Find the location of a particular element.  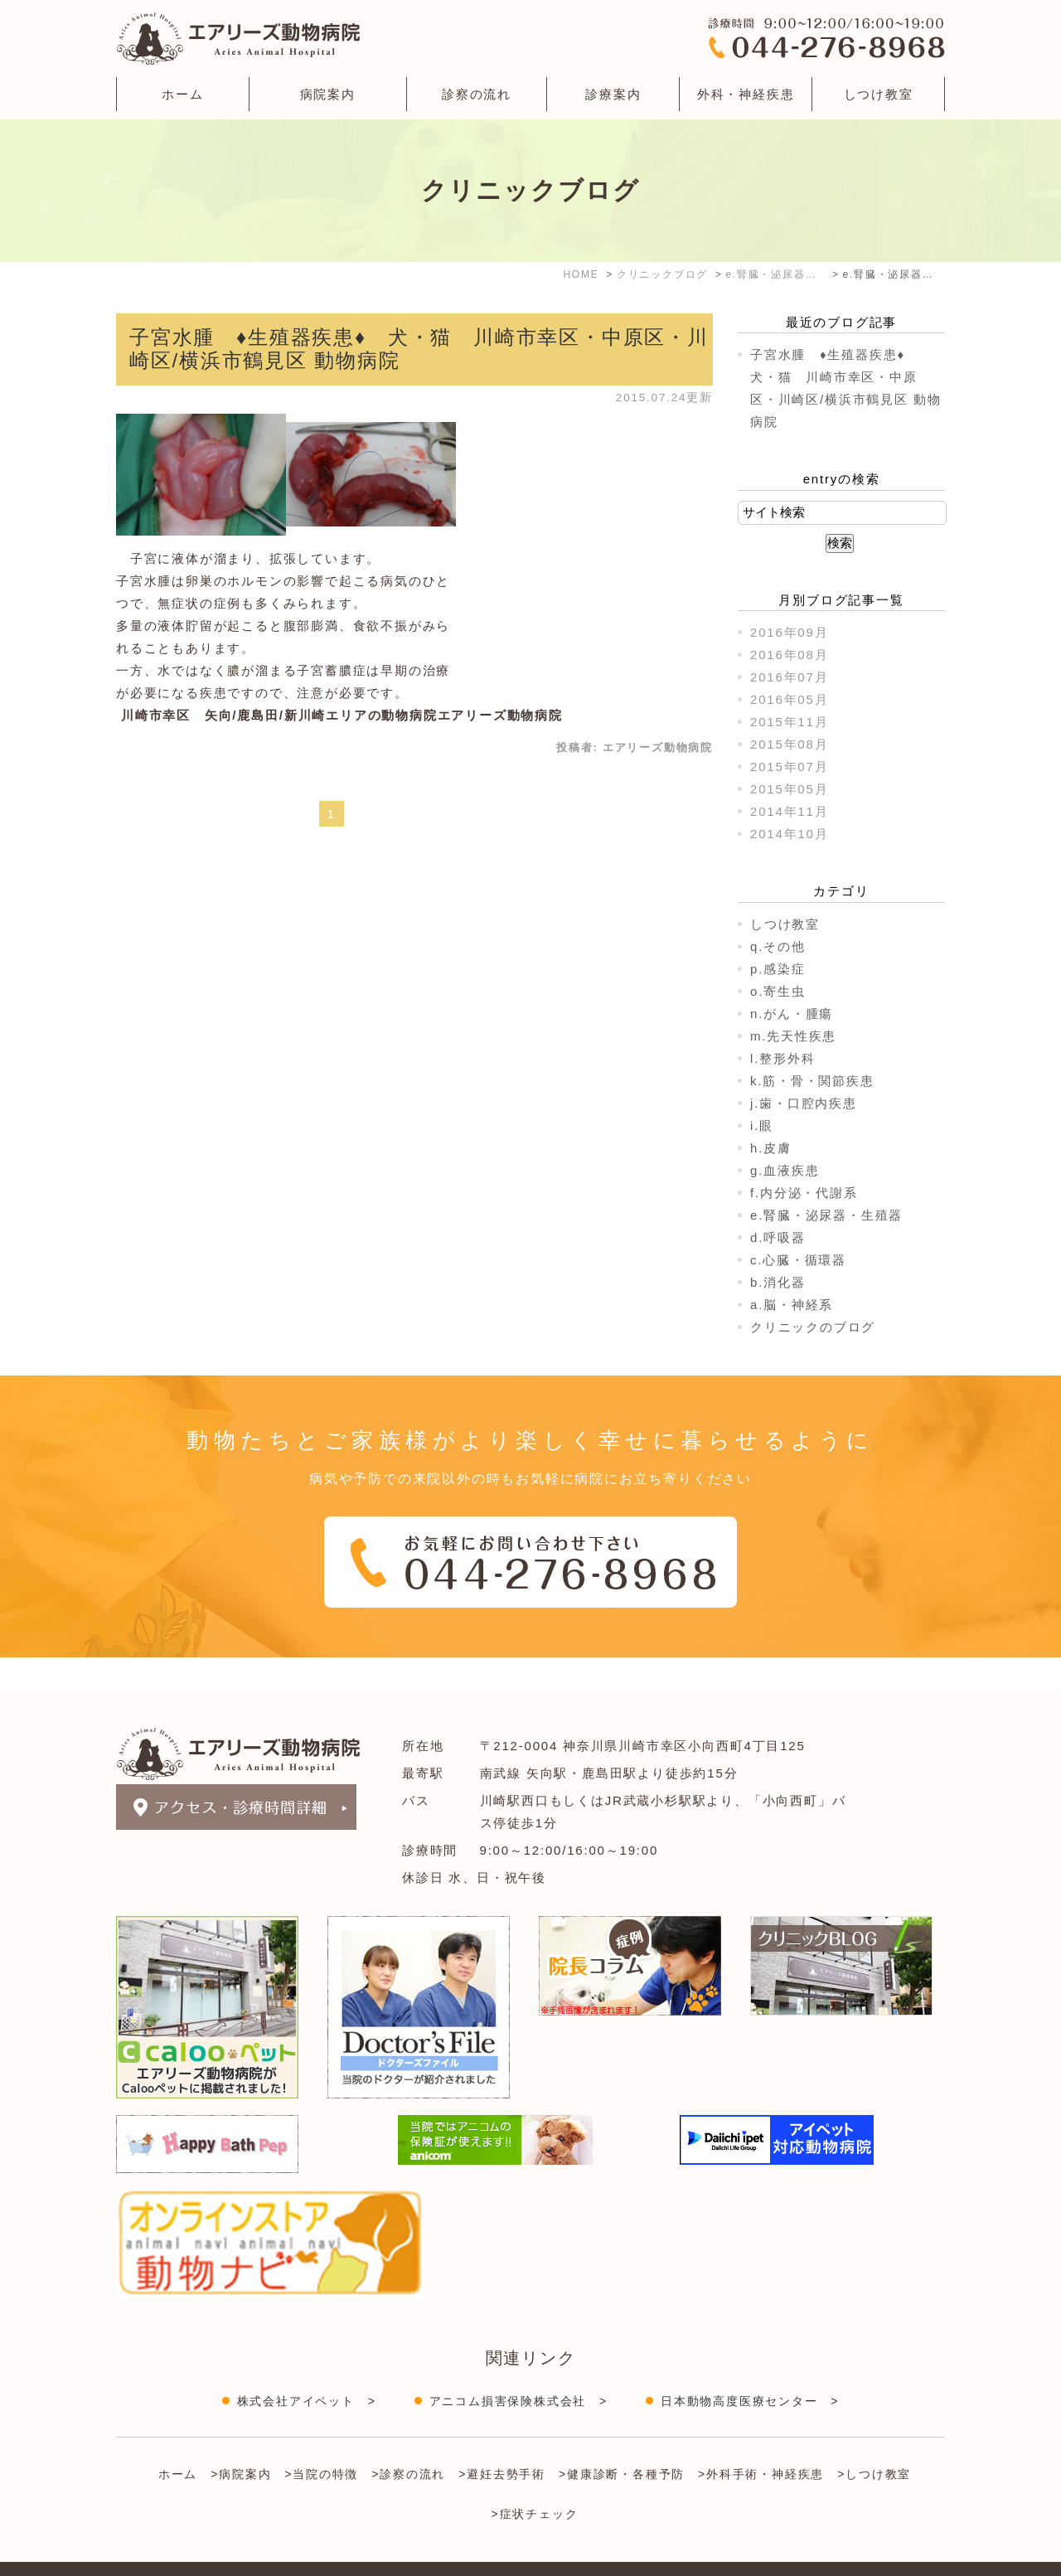

しつけ教室 is located at coordinates (878, 94).